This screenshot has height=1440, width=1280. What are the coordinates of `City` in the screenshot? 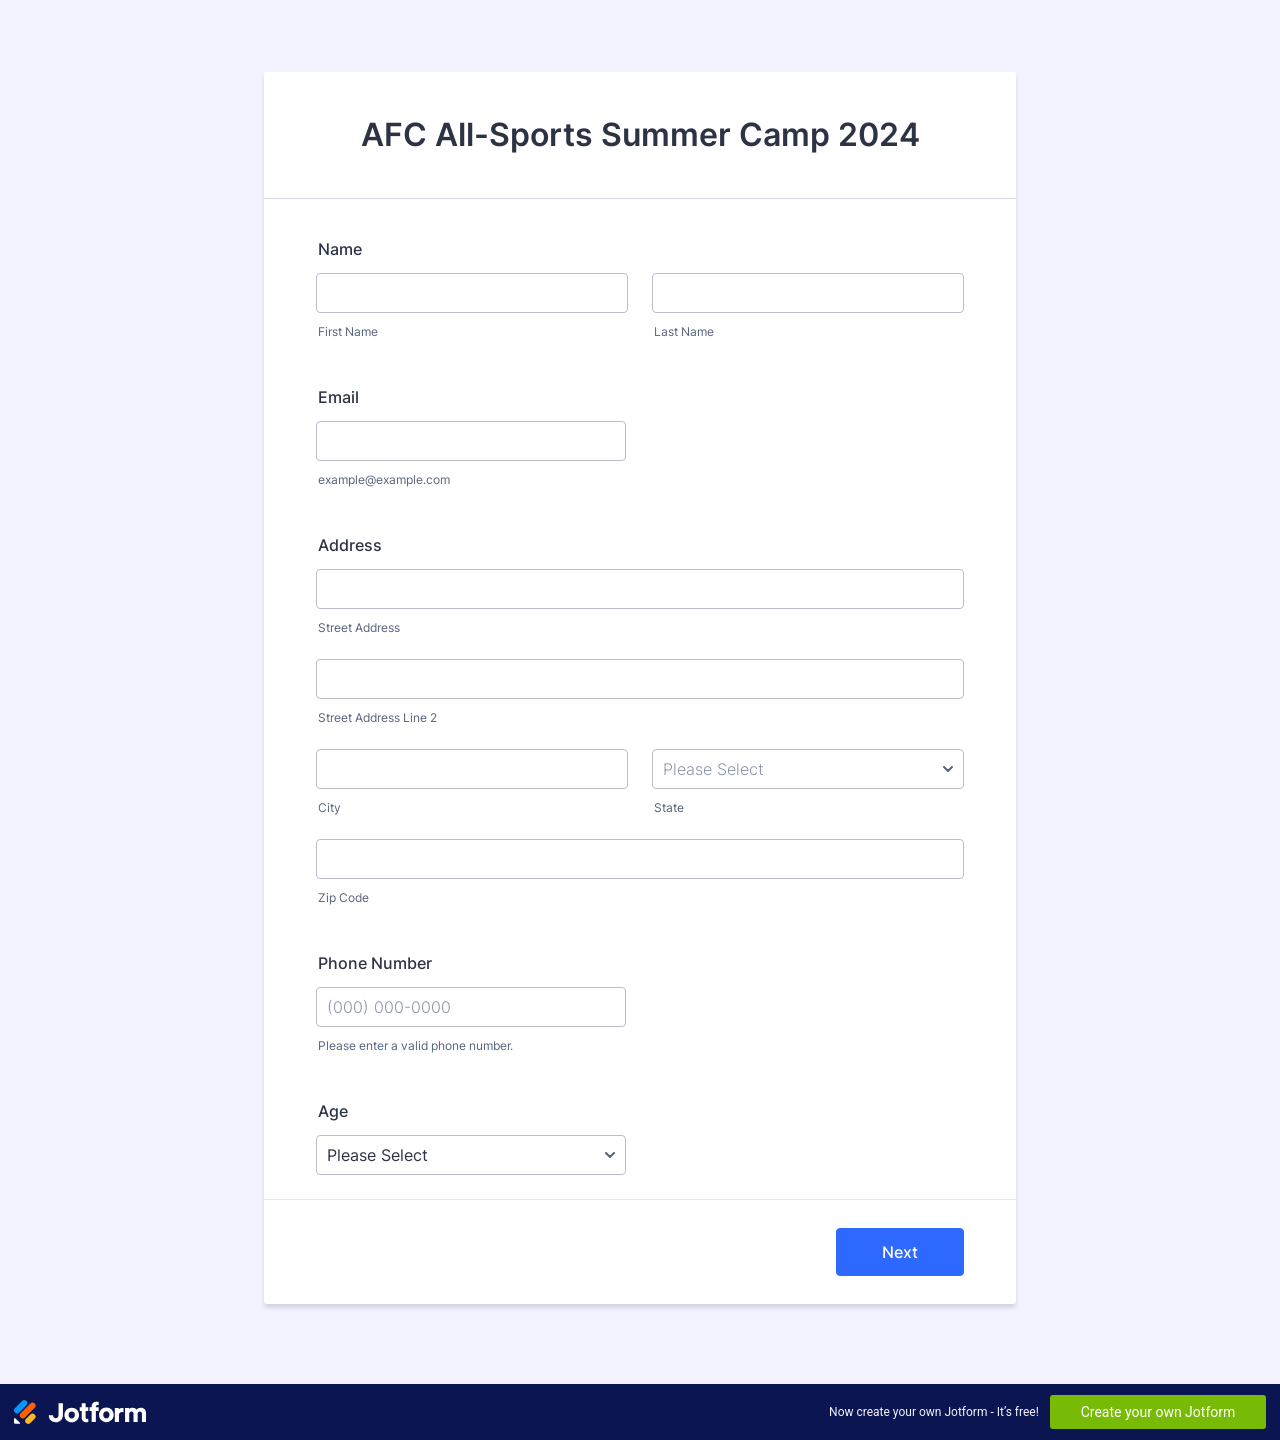 It's located at (329, 807).